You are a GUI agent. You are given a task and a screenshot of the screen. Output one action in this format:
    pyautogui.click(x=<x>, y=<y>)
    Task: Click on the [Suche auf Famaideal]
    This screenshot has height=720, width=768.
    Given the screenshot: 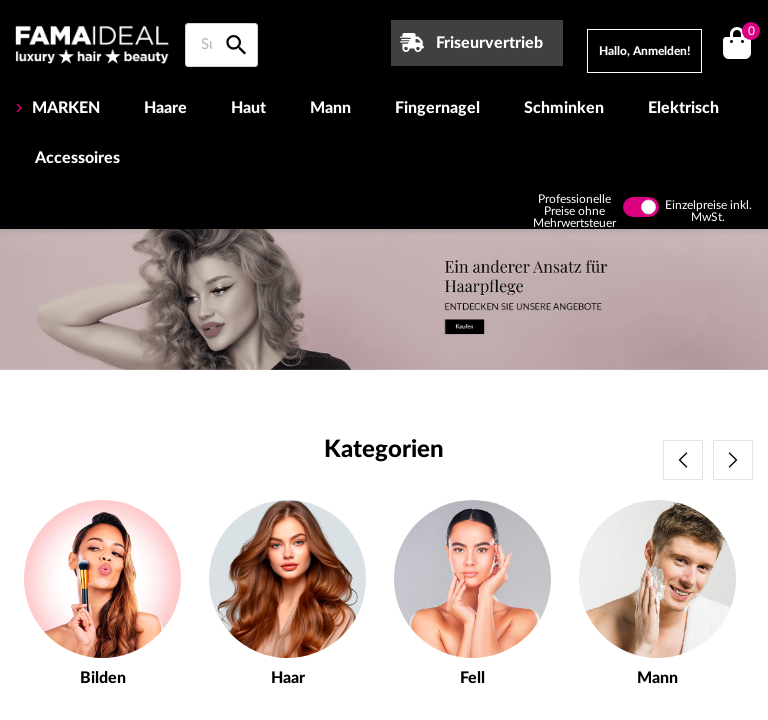 What is the action you would take?
    pyautogui.click(x=221, y=45)
    